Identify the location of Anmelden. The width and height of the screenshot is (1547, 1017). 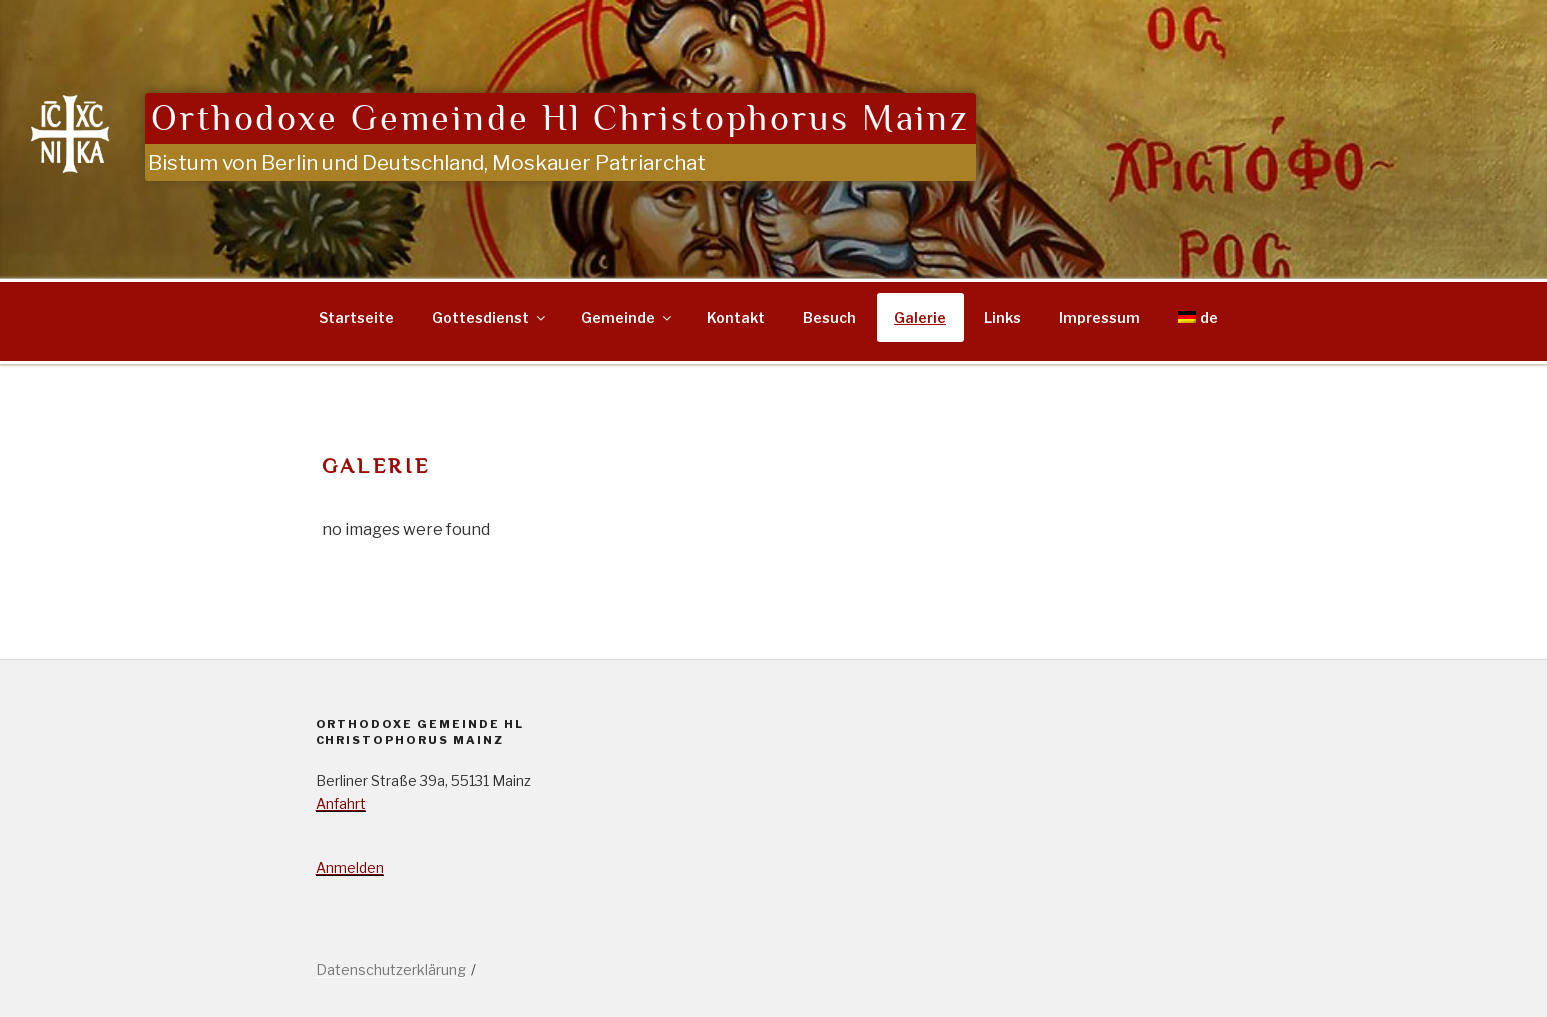
(350, 867).